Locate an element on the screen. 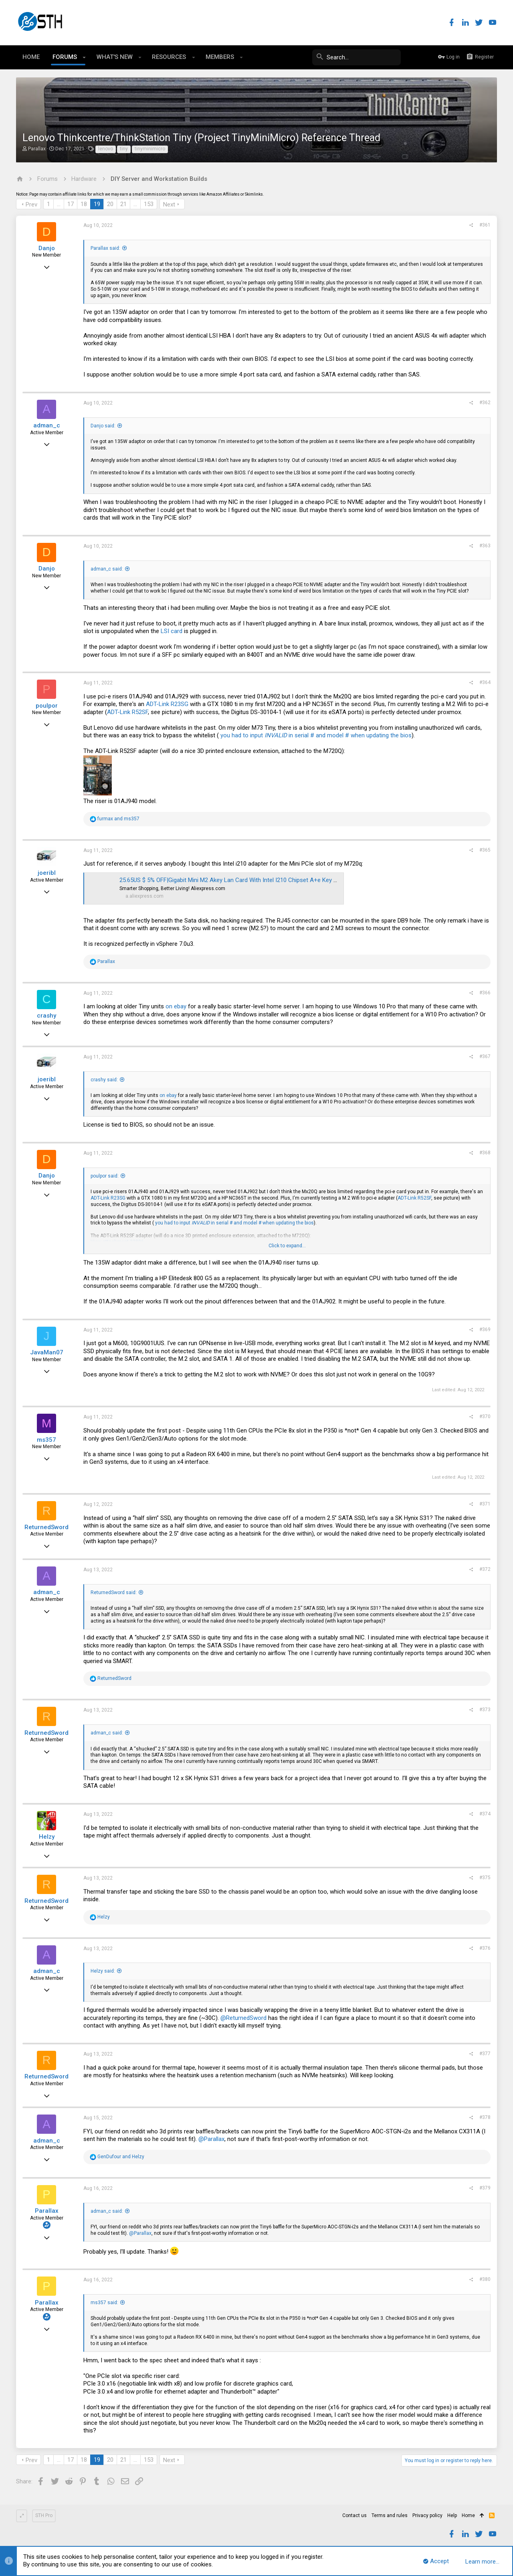 The width and height of the screenshot is (513, 2576). lenovo is located at coordinates (105, 149).